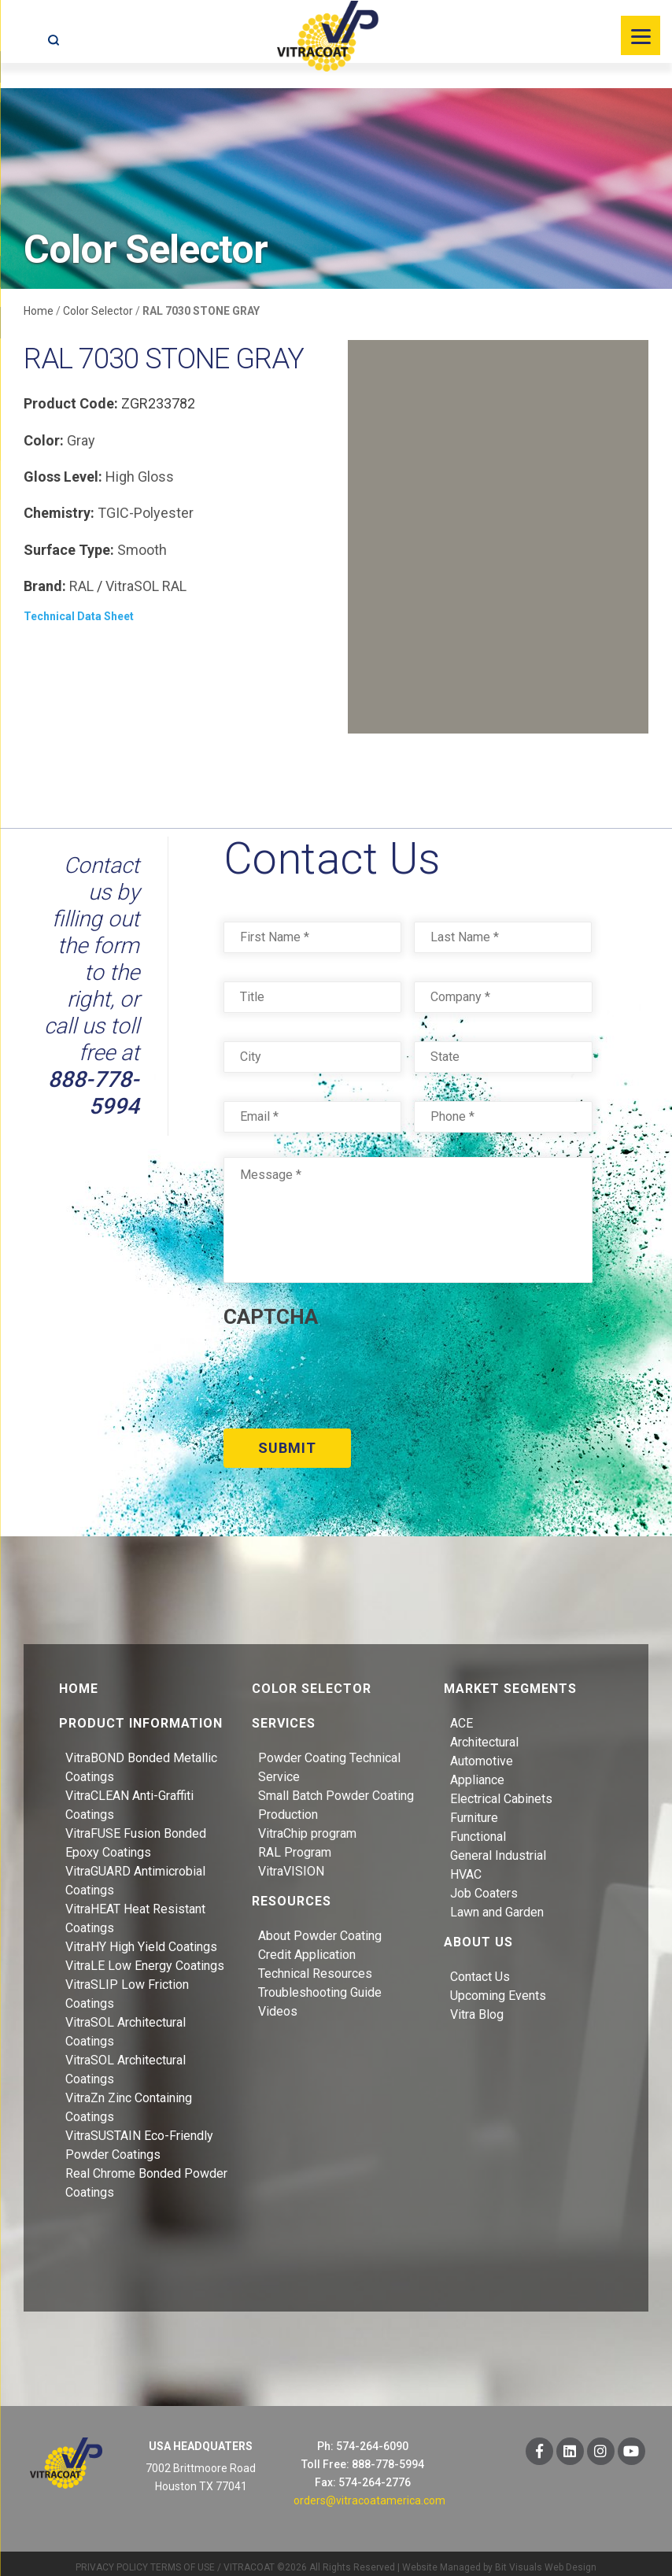 The image size is (672, 2576). Describe the element at coordinates (182, 2558) in the screenshot. I see `TERMS OF USE` at that location.